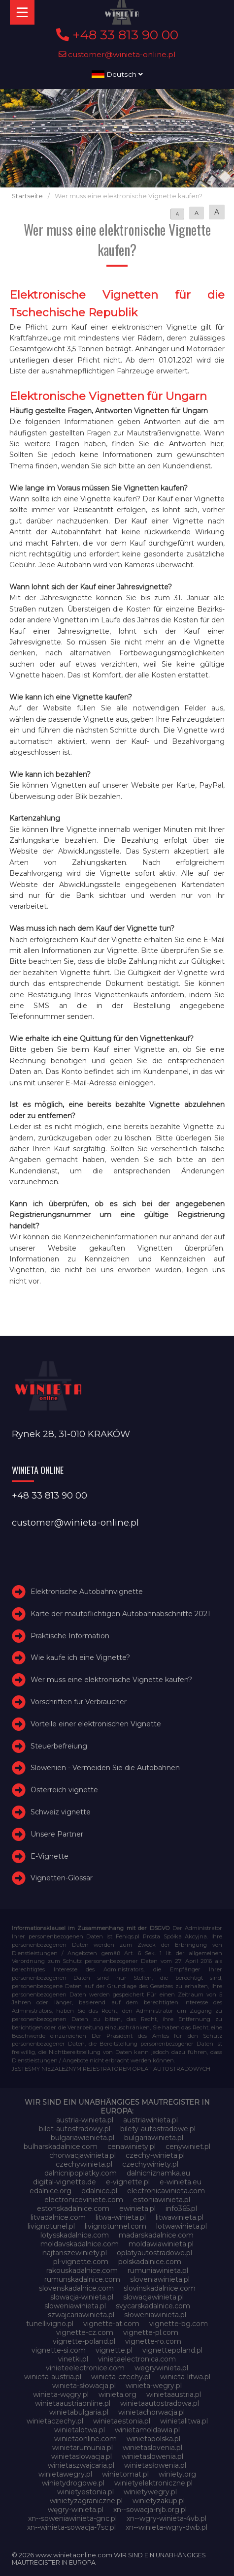  I want to click on winietawegry.pl, so click(65, 2474).